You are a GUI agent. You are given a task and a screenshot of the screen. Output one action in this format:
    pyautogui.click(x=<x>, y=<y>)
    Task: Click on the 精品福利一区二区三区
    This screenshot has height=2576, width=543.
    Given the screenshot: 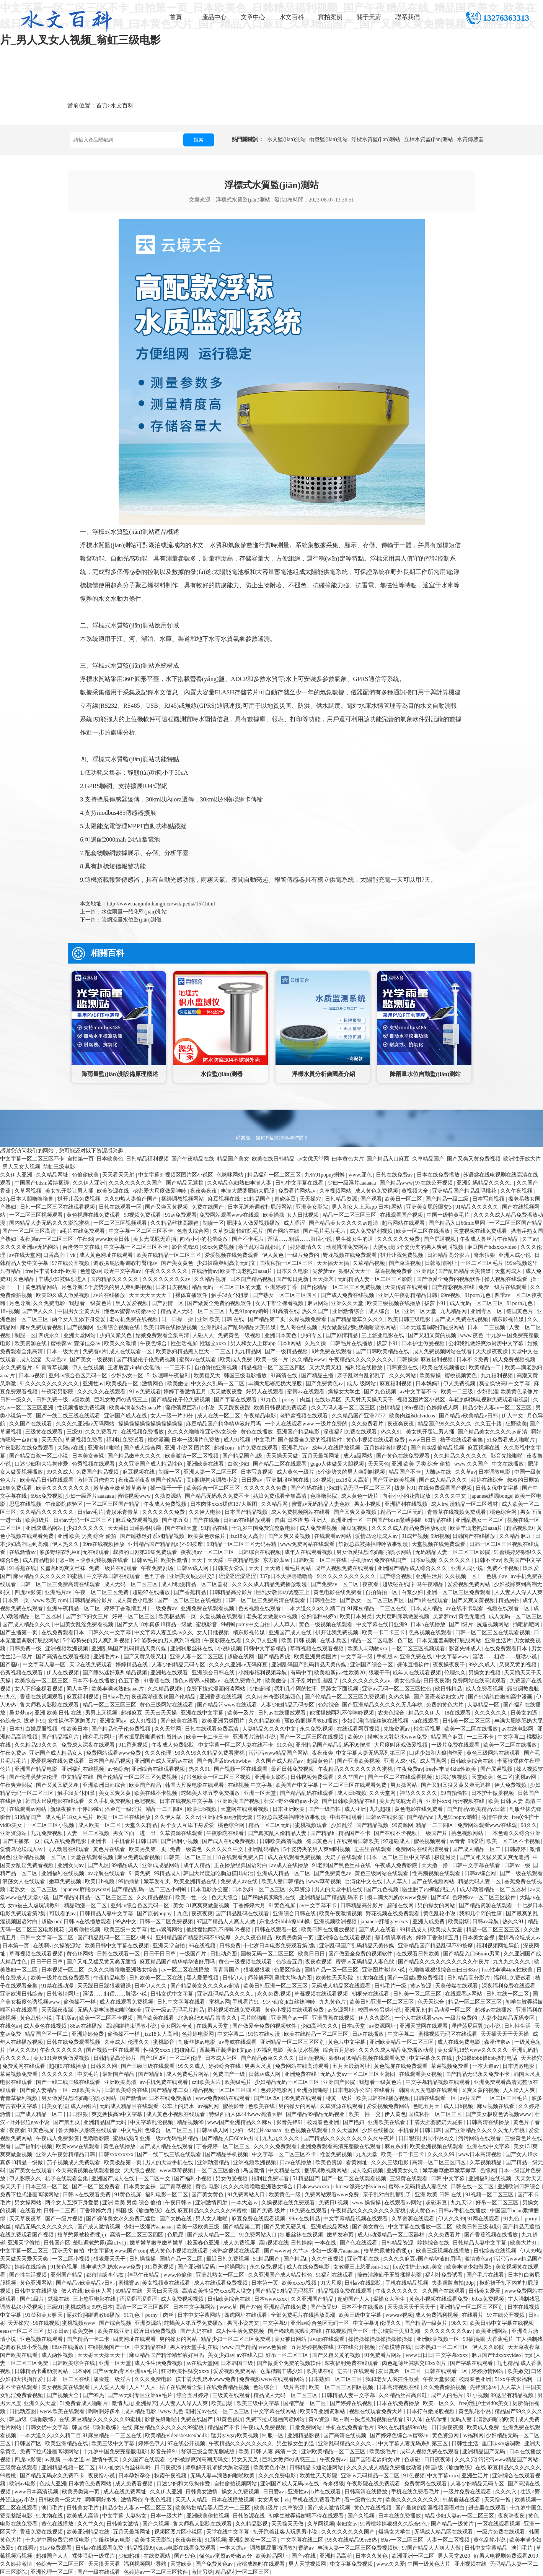 What is the action you would take?
    pyautogui.click(x=274, y=1175)
    